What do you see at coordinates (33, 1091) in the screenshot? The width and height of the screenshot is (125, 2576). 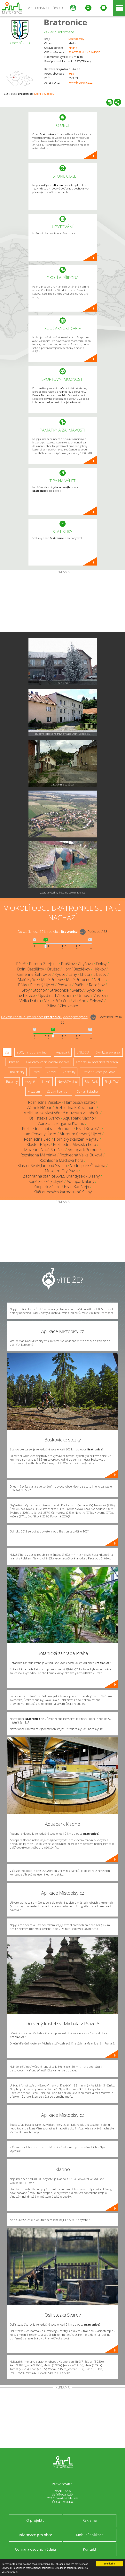 I see `Muzeum` at bounding box center [33, 1091].